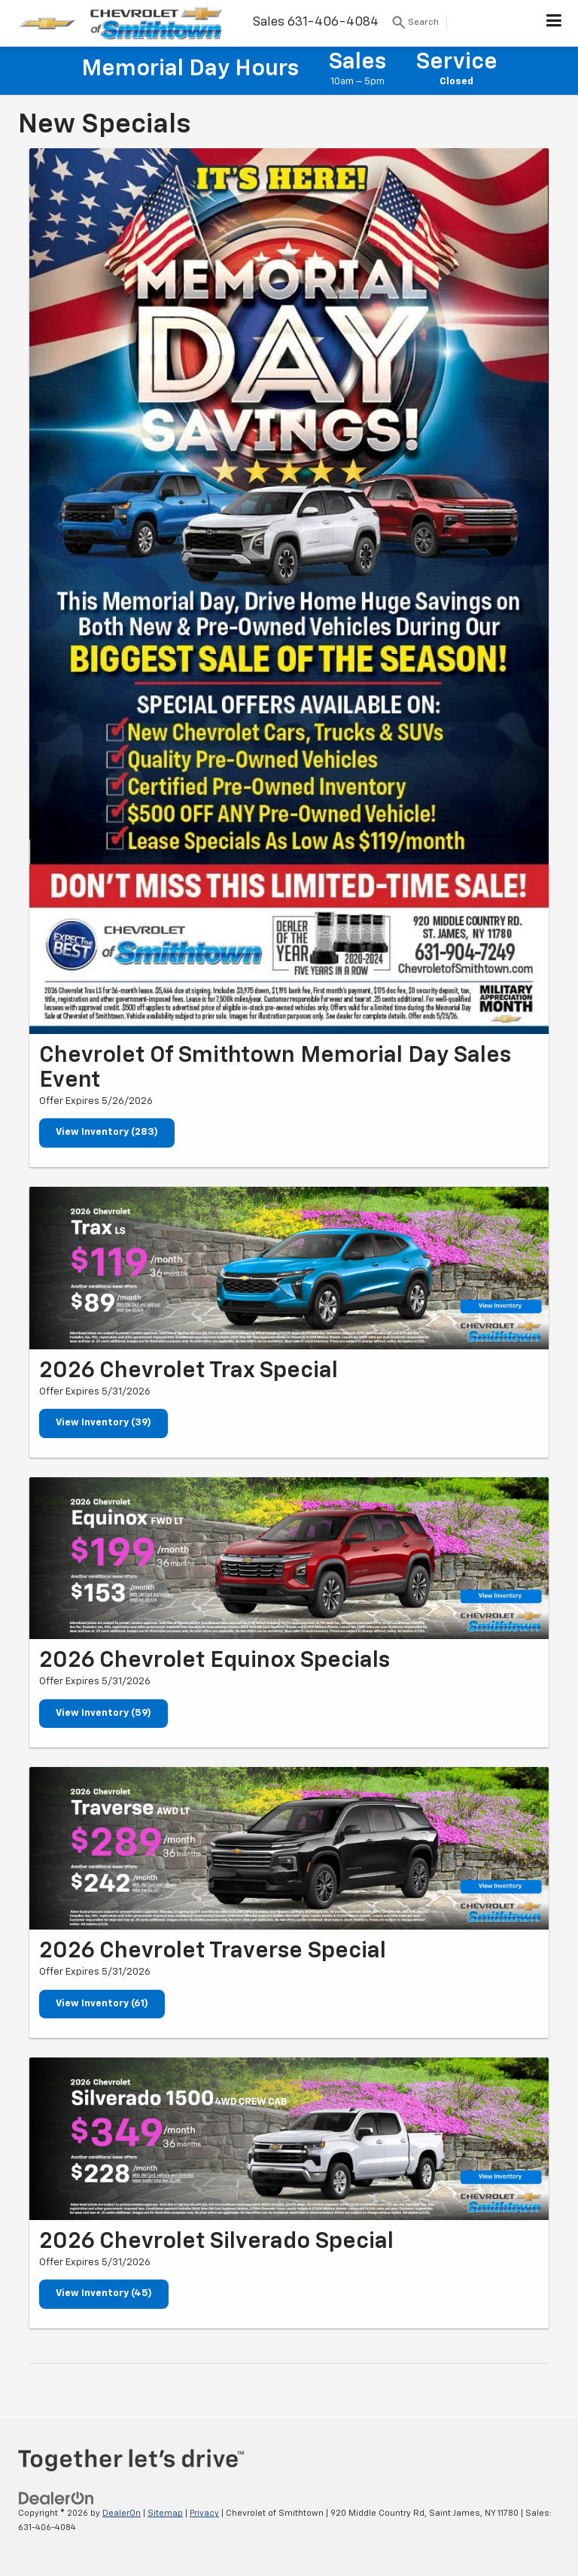 The image size is (578, 2576). Describe the element at coordinates (104, 2293) in the screenshot. I see `View Inventory (45)` at that location.